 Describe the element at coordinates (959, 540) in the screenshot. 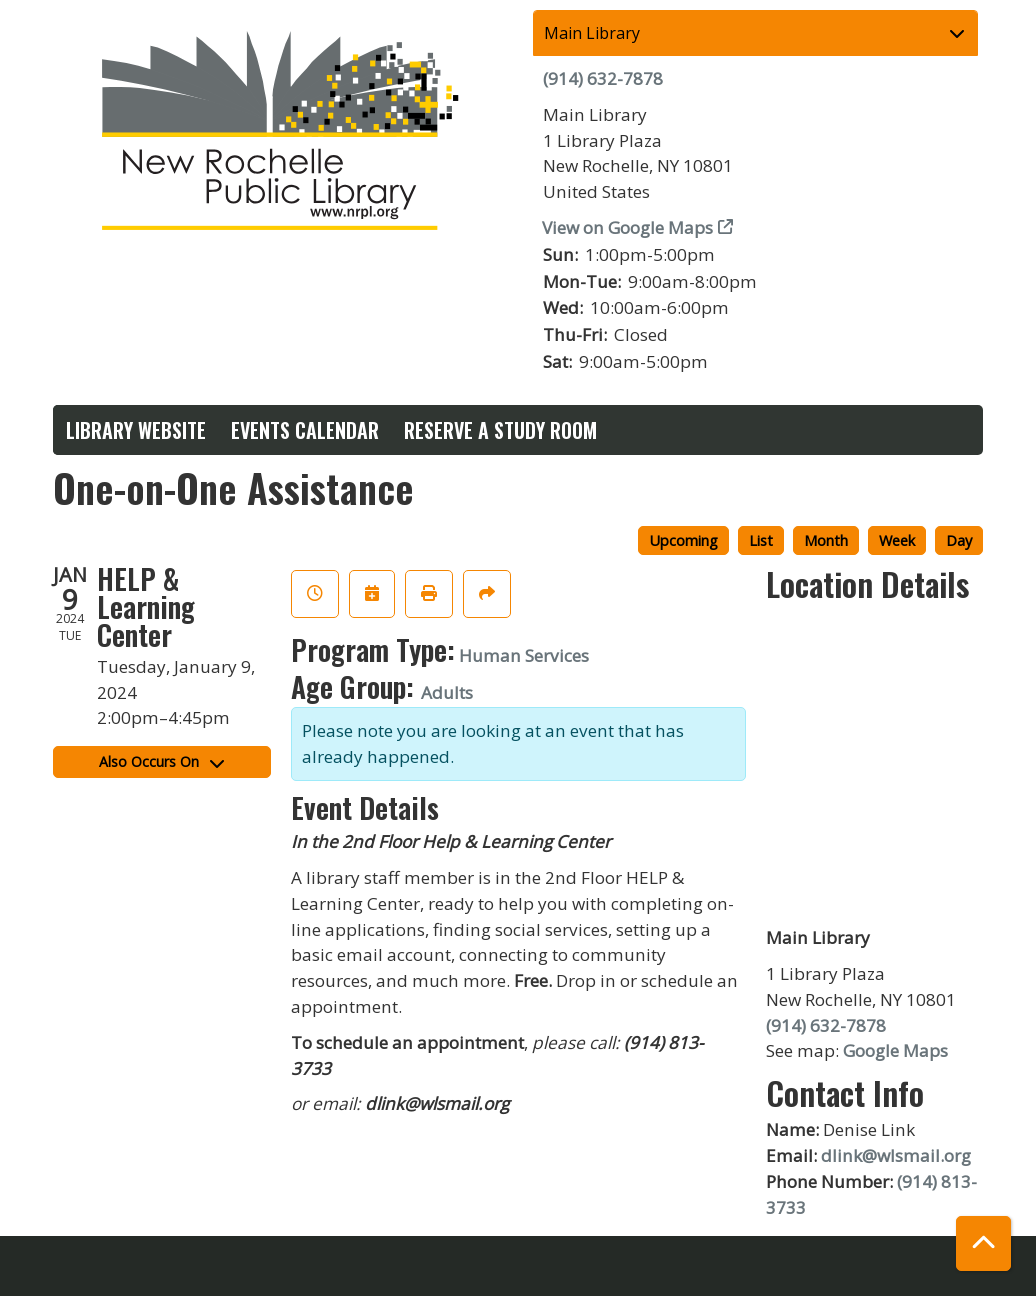

I see `Day` at that location.